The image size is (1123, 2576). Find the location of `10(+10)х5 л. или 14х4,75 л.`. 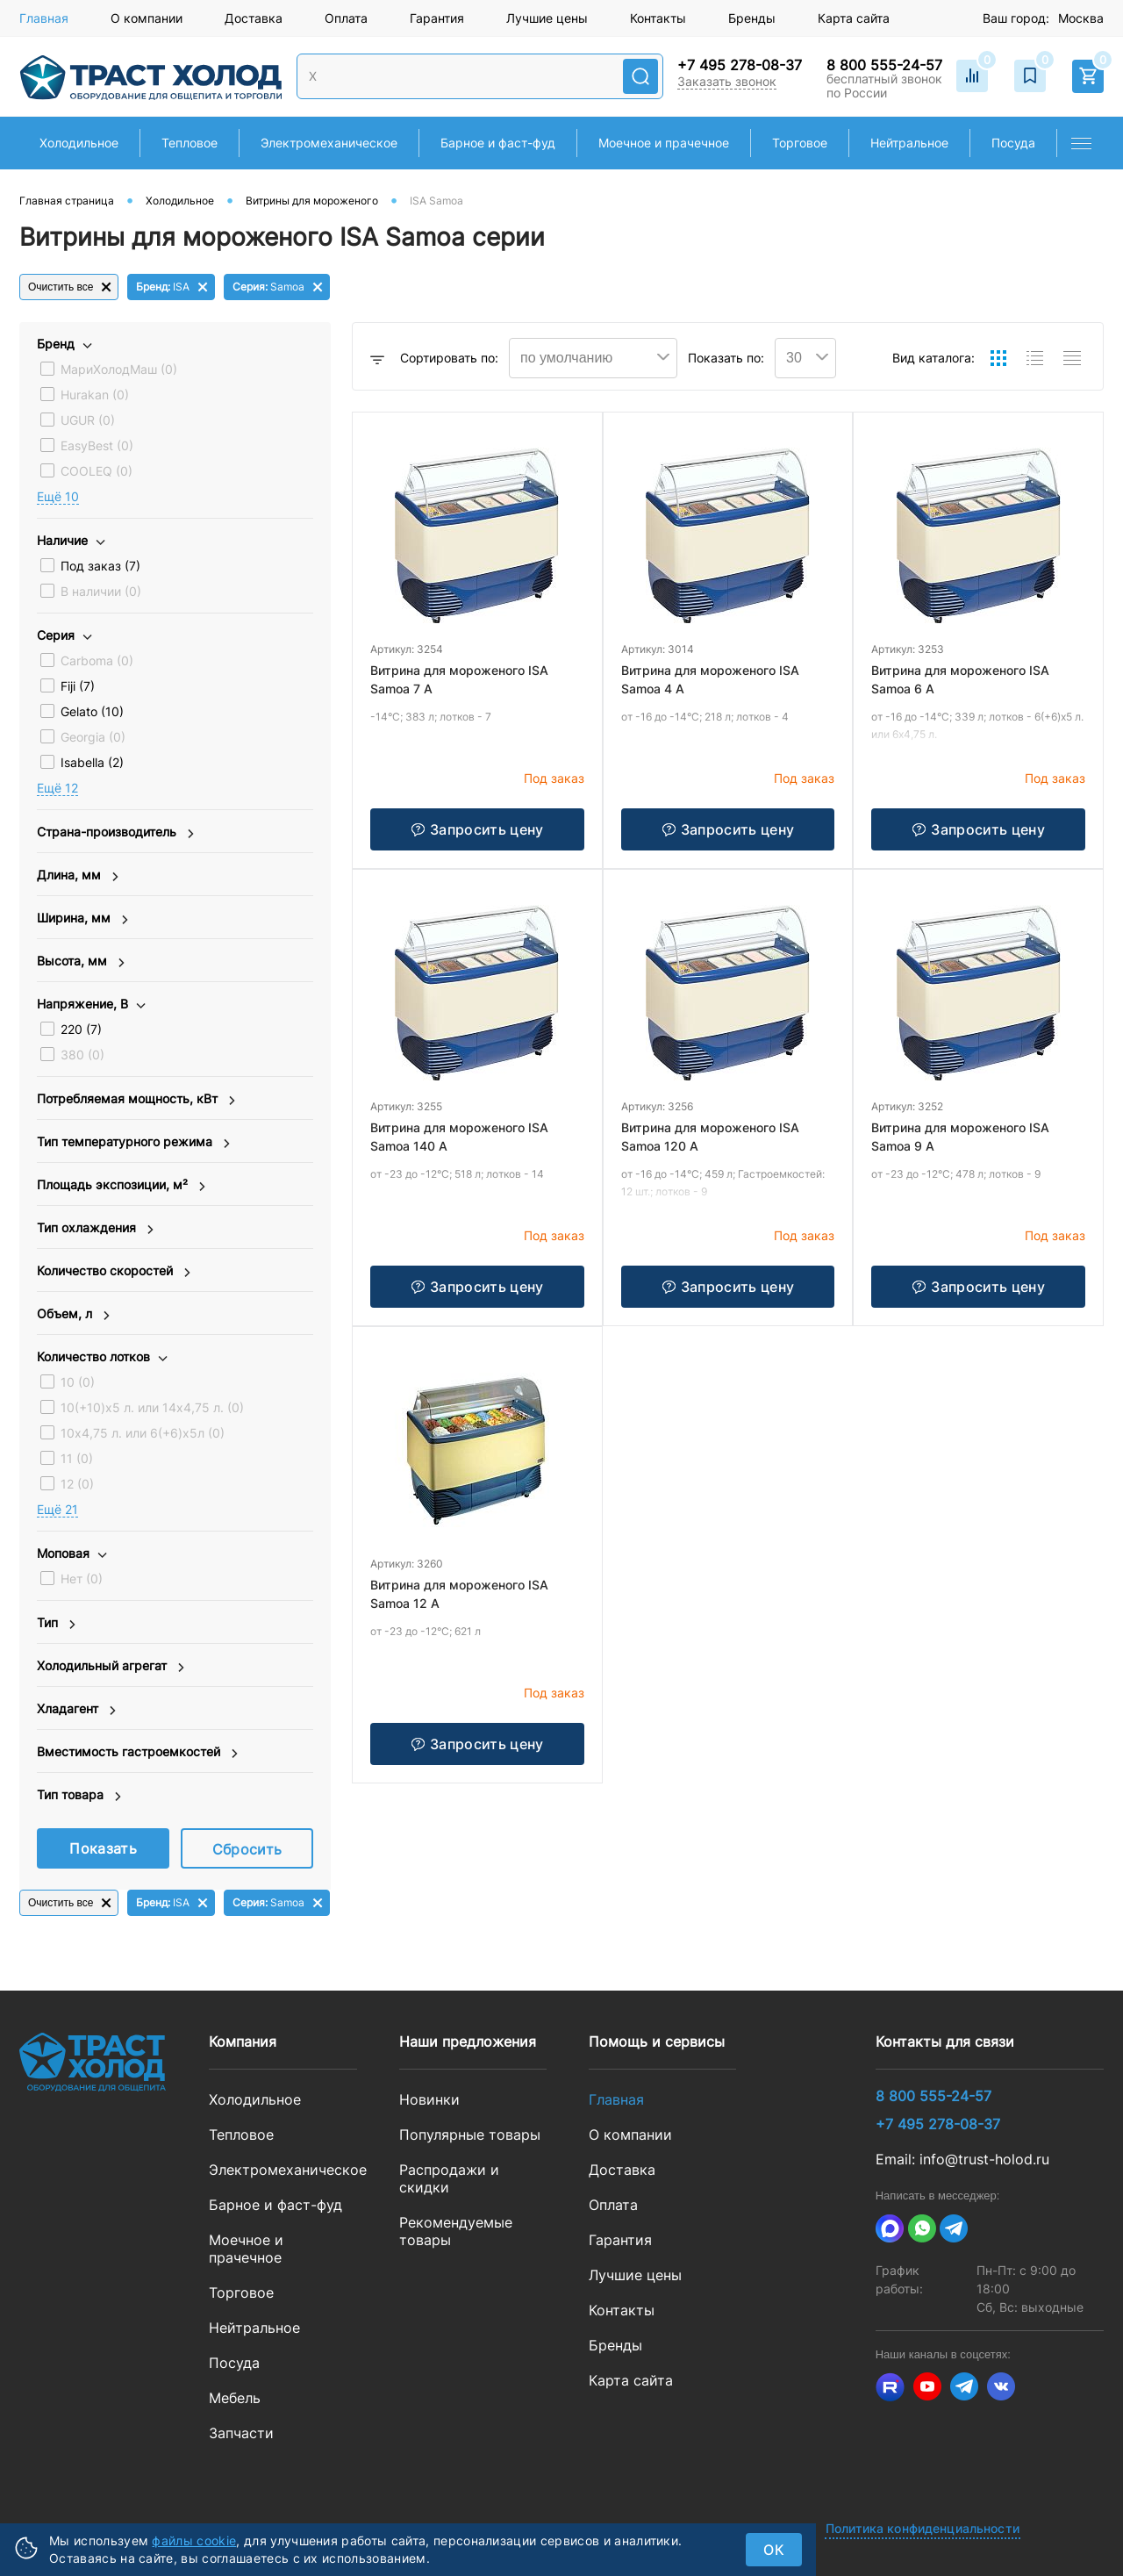

10(+10)х5 л. или 14х4,75 л. is located at coordinates (152, 1407).